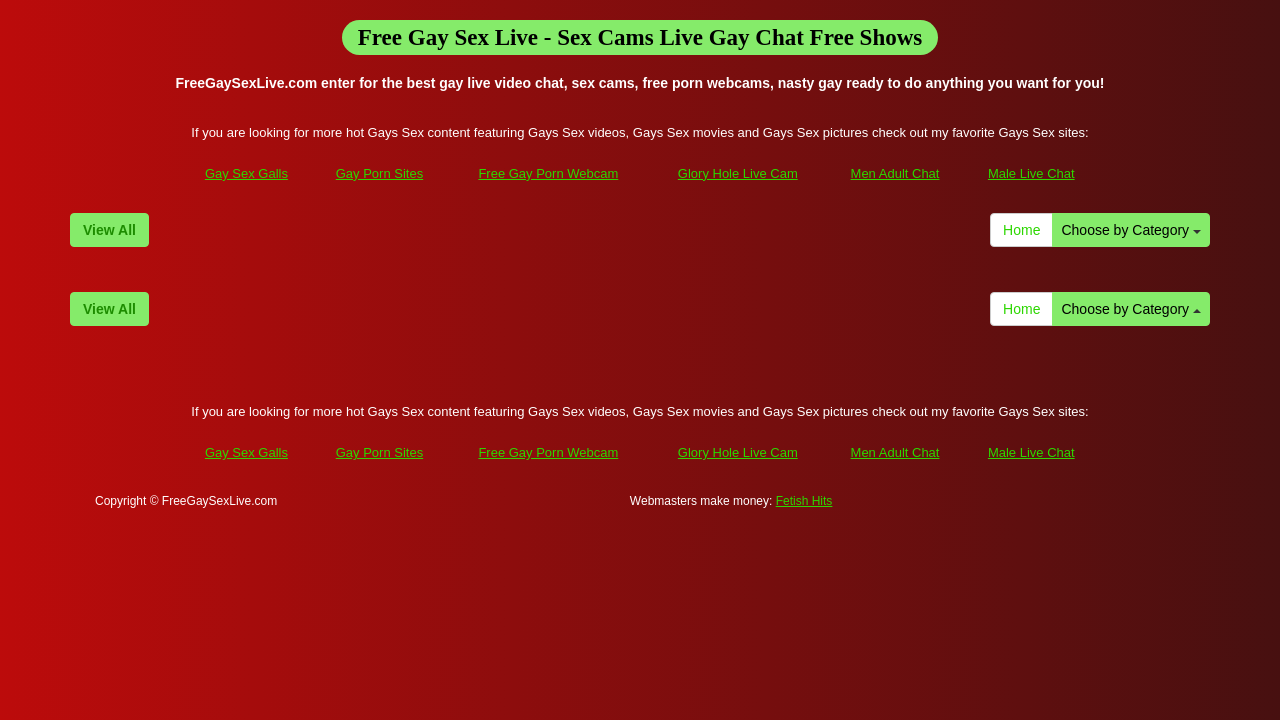  What do you see at coordinates (738, 173) in the screenshot?
I see `Glory Hole Live Cam` at bounding box center [738, 173].